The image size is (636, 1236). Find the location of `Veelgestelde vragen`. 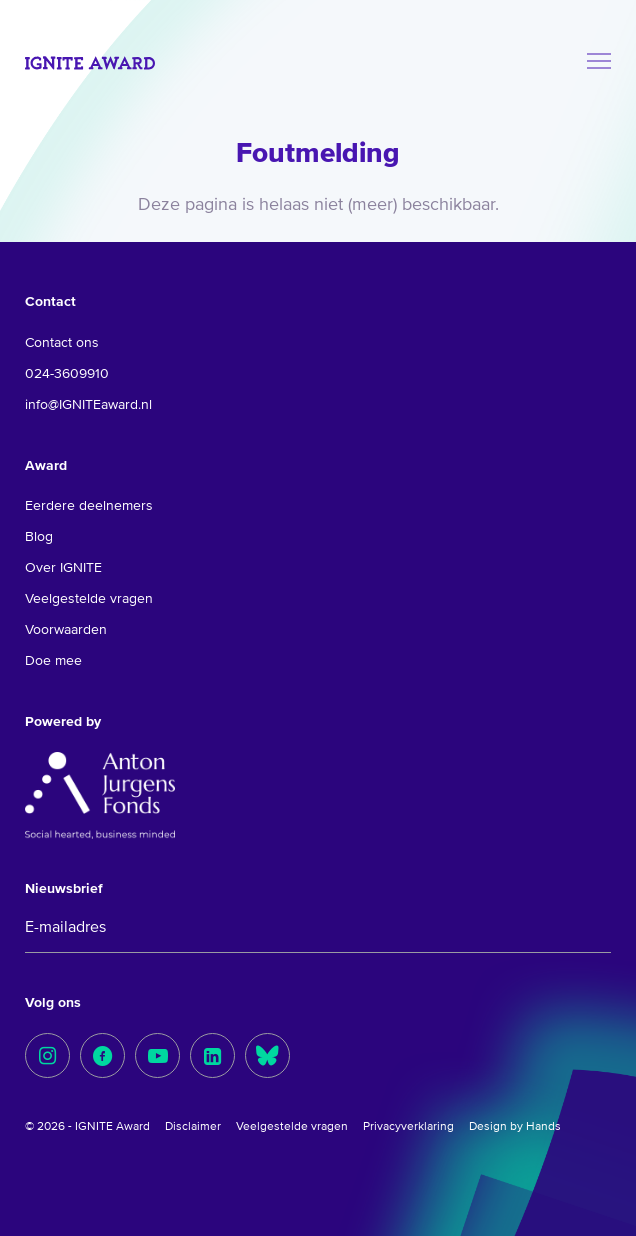

Veelgestelde vragen is located at coordinates (89, 599).